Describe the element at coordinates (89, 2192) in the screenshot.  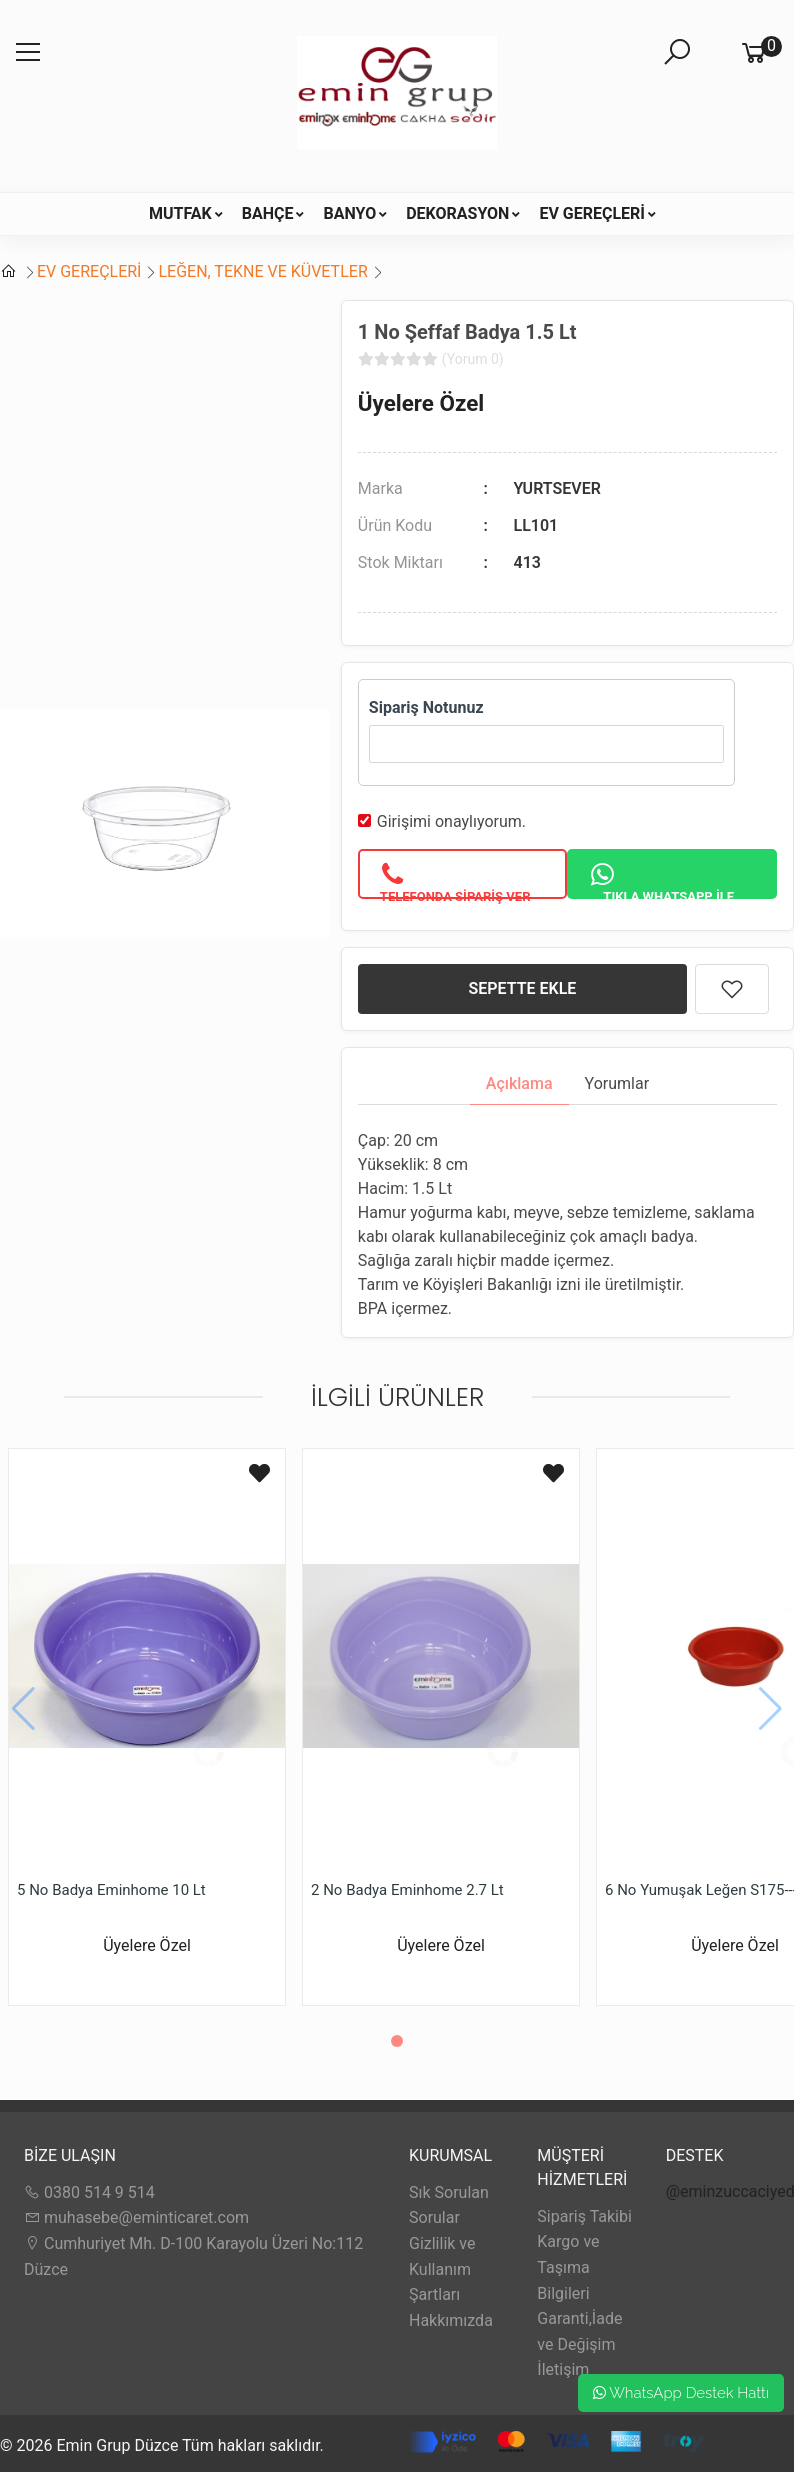
I see `0380 514 9 514` at that location.